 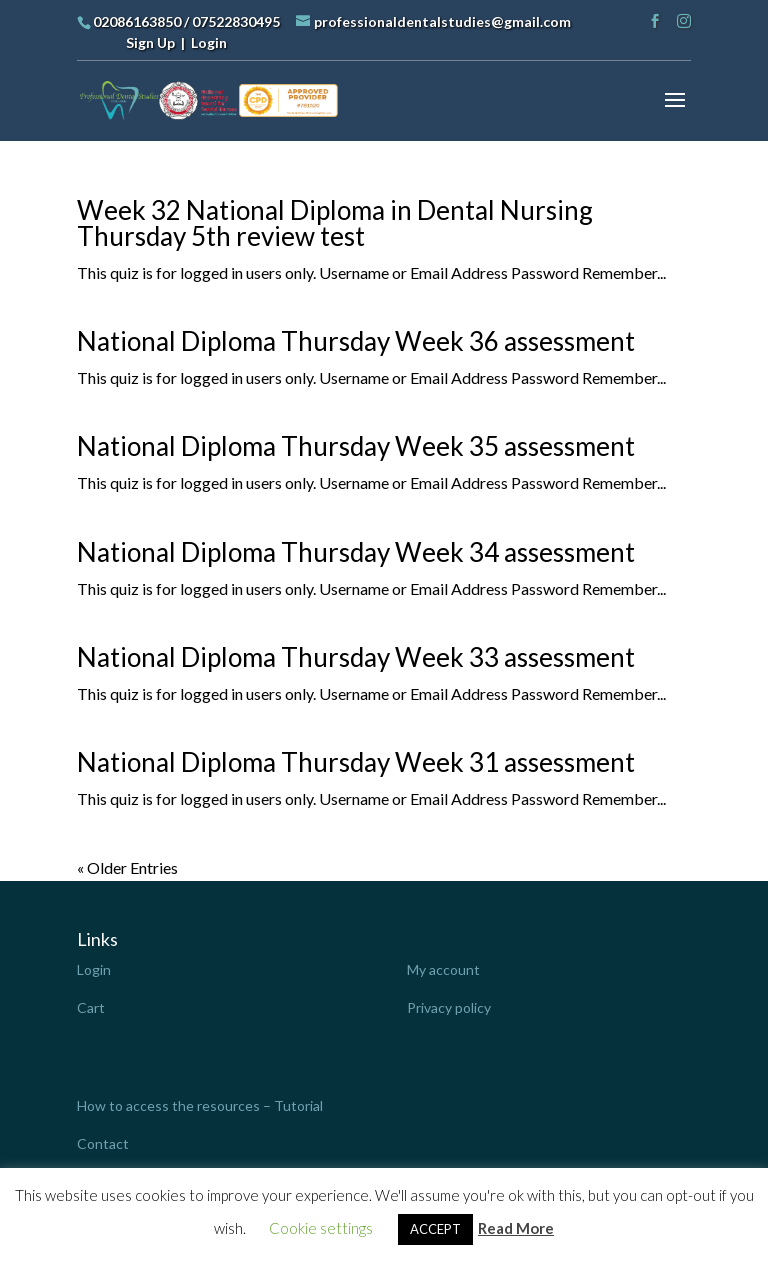 I want to click on Cookie settings [button], so click(x=321, y=1228).